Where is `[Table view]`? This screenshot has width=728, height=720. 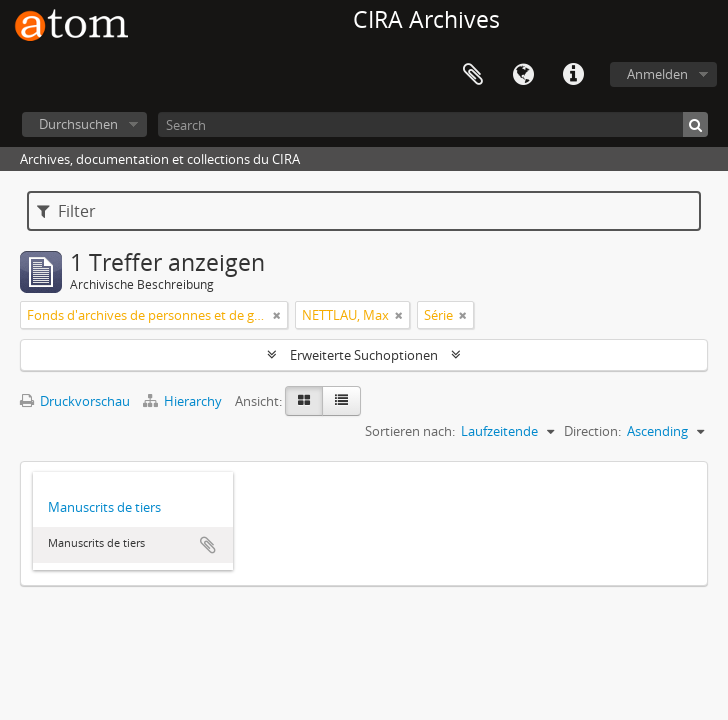 [Table view] is located at coordinates (341, 401).